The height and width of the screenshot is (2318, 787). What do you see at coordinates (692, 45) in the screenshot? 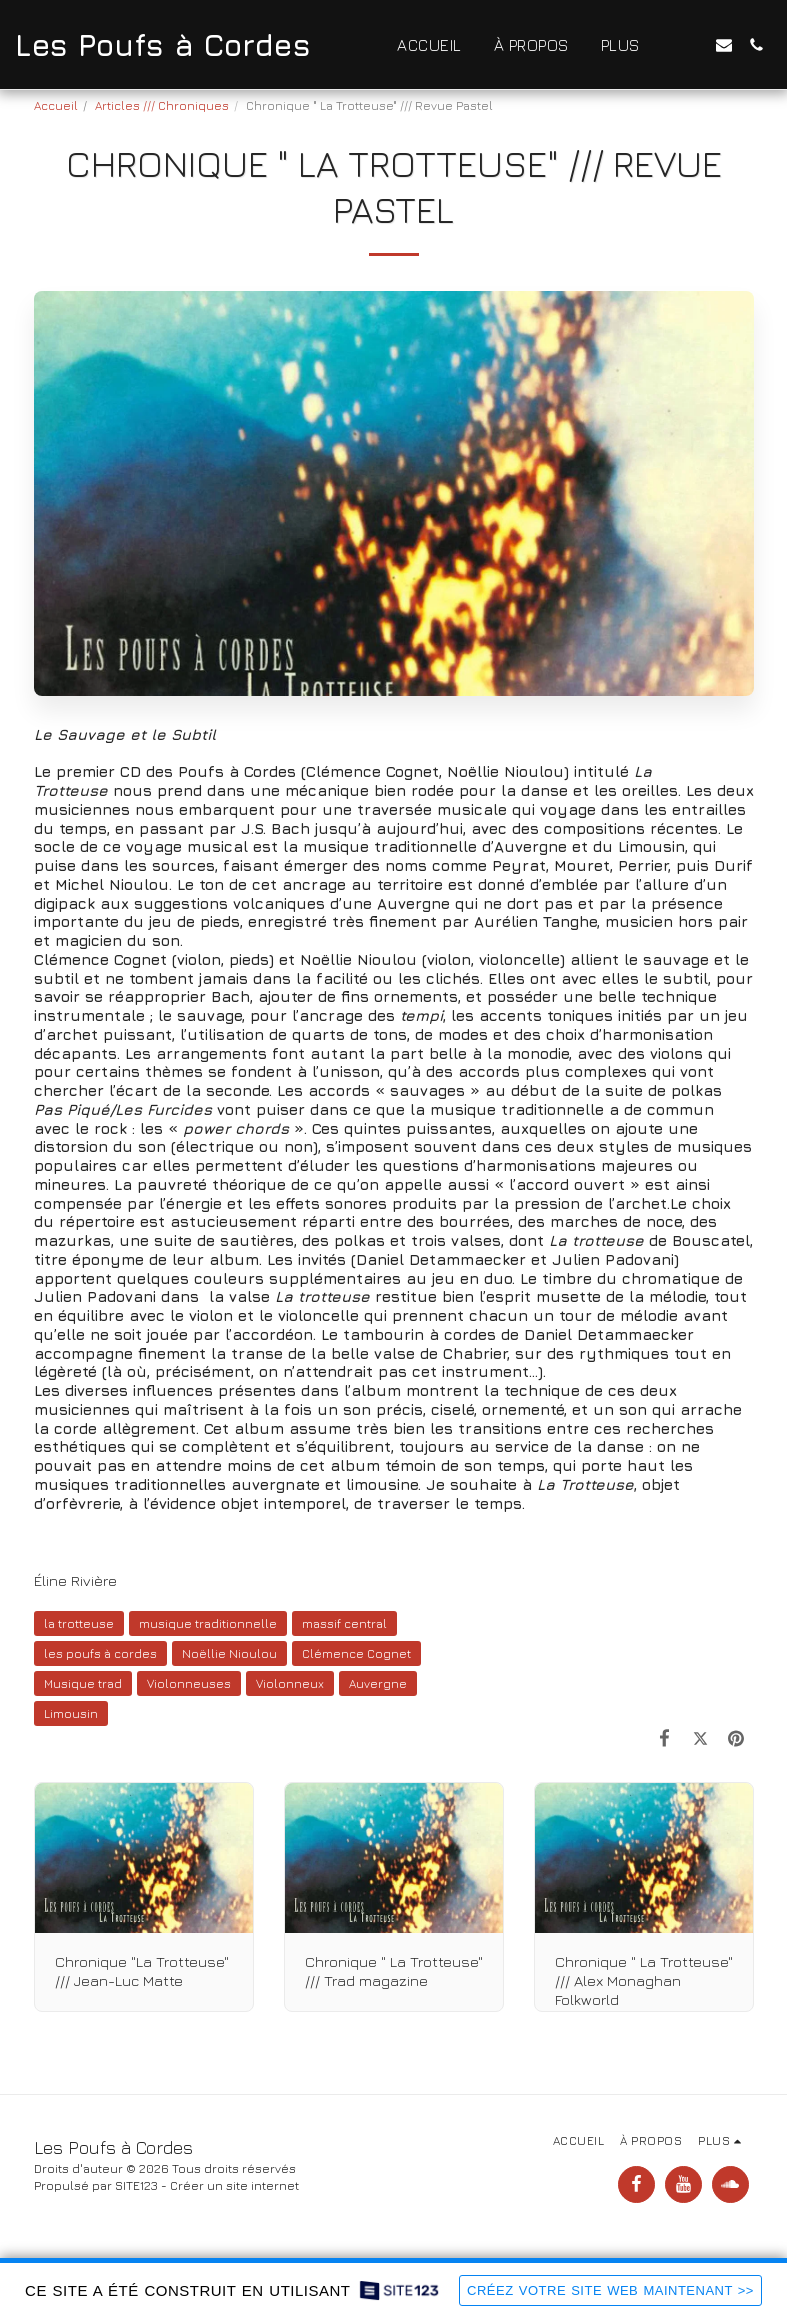
I see `[button]` at bounding box center [692, 45].